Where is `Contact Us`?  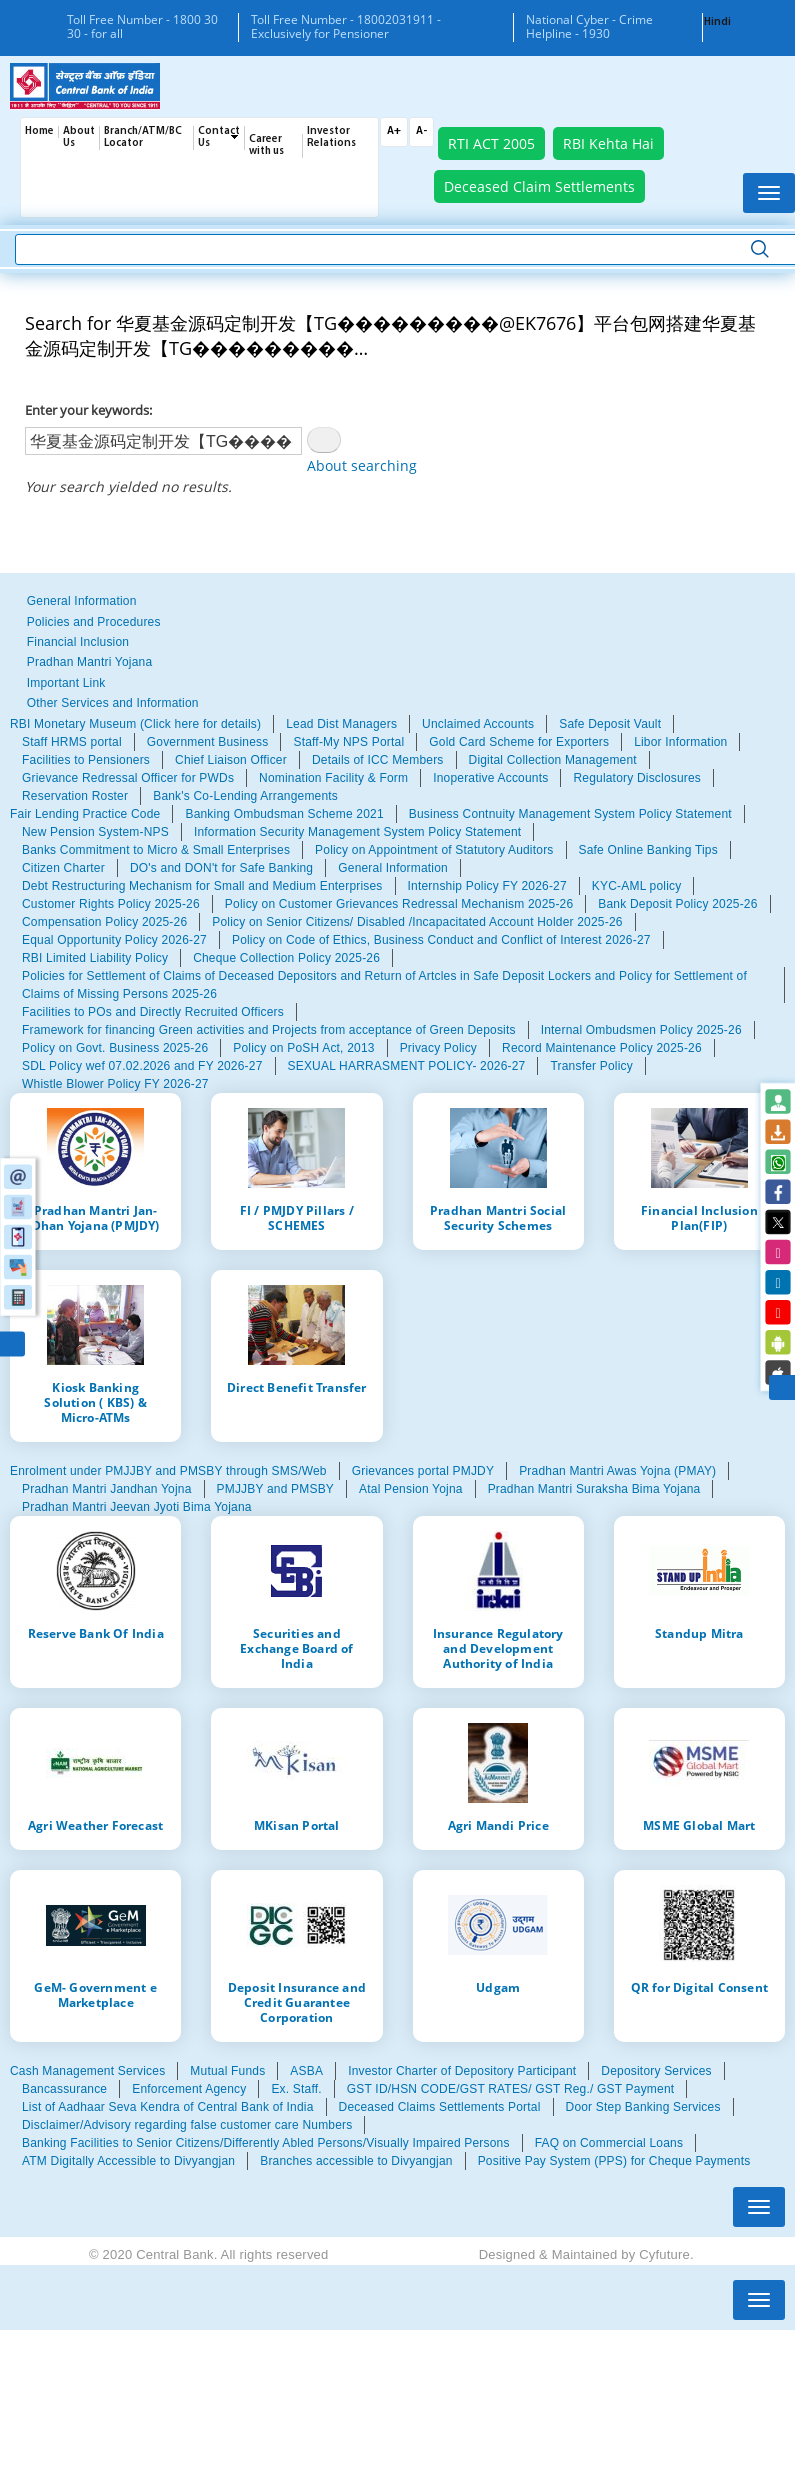 Contact Us is located at coordinates (219, 137).